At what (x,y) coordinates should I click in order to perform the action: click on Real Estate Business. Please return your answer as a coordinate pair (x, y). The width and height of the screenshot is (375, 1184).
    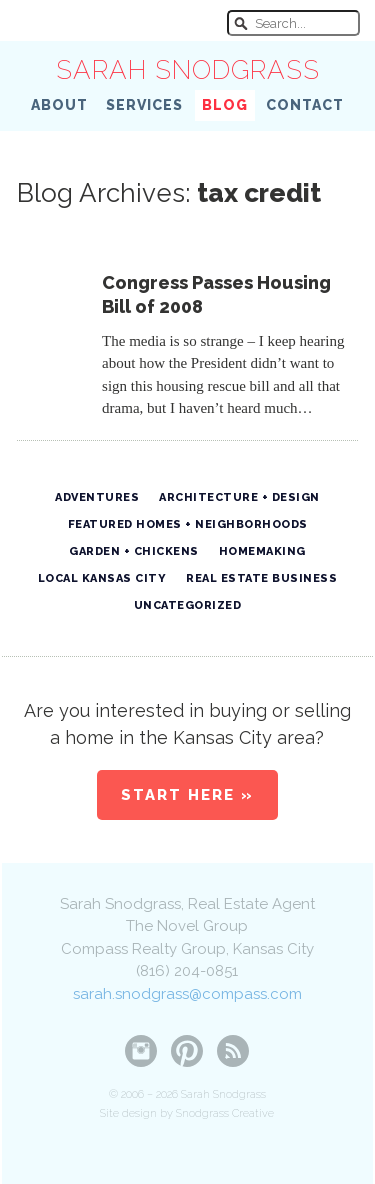
    Looking at the image, I should click on (261, 578).